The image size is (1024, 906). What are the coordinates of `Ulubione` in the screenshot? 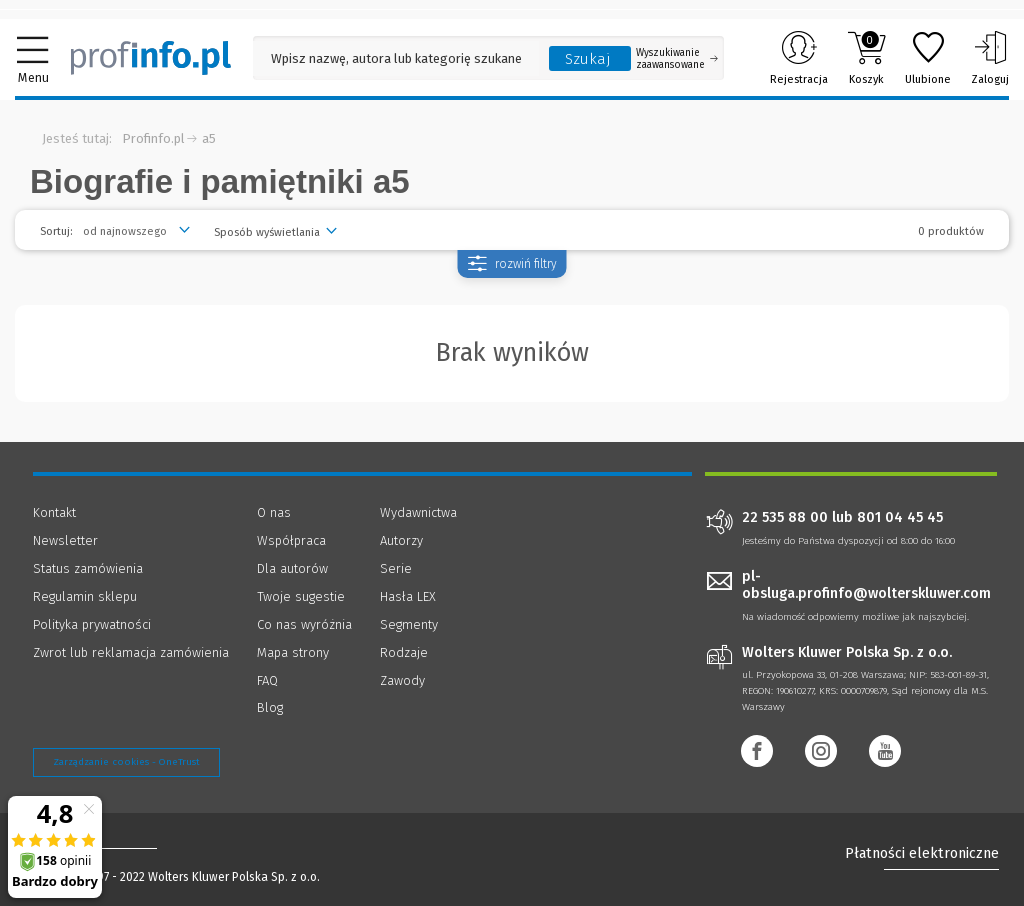 It's located at (928, 58).